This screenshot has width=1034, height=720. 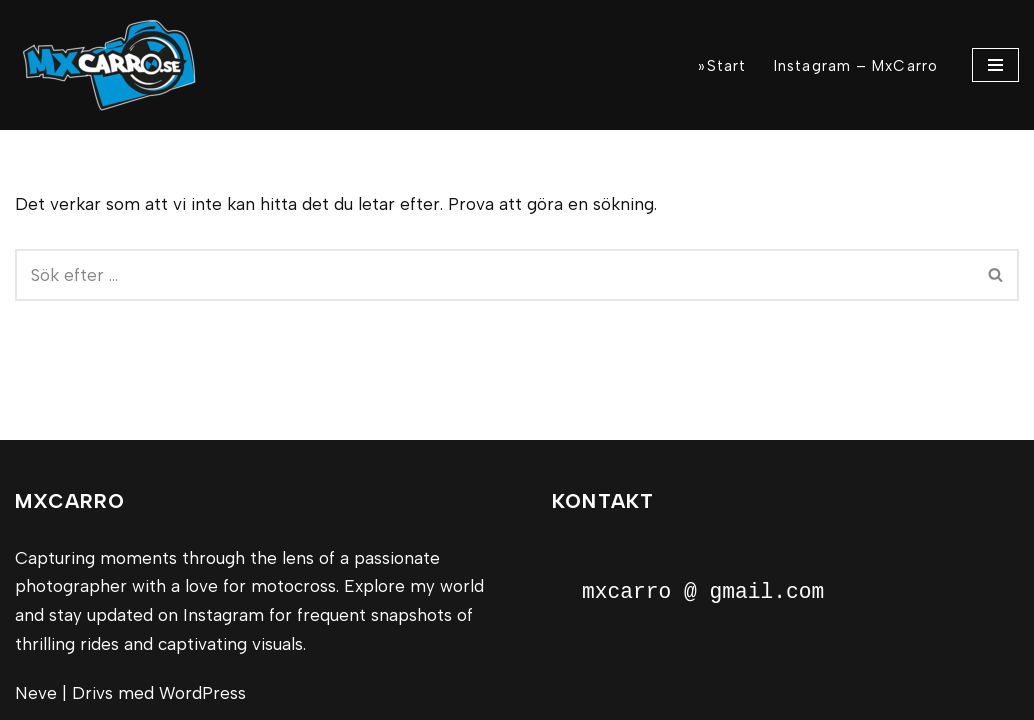 What do you see at coordinates (995, 65) in the screenshot?
I see `[Navigeringsmeny]` at bounding box center [995, 65].